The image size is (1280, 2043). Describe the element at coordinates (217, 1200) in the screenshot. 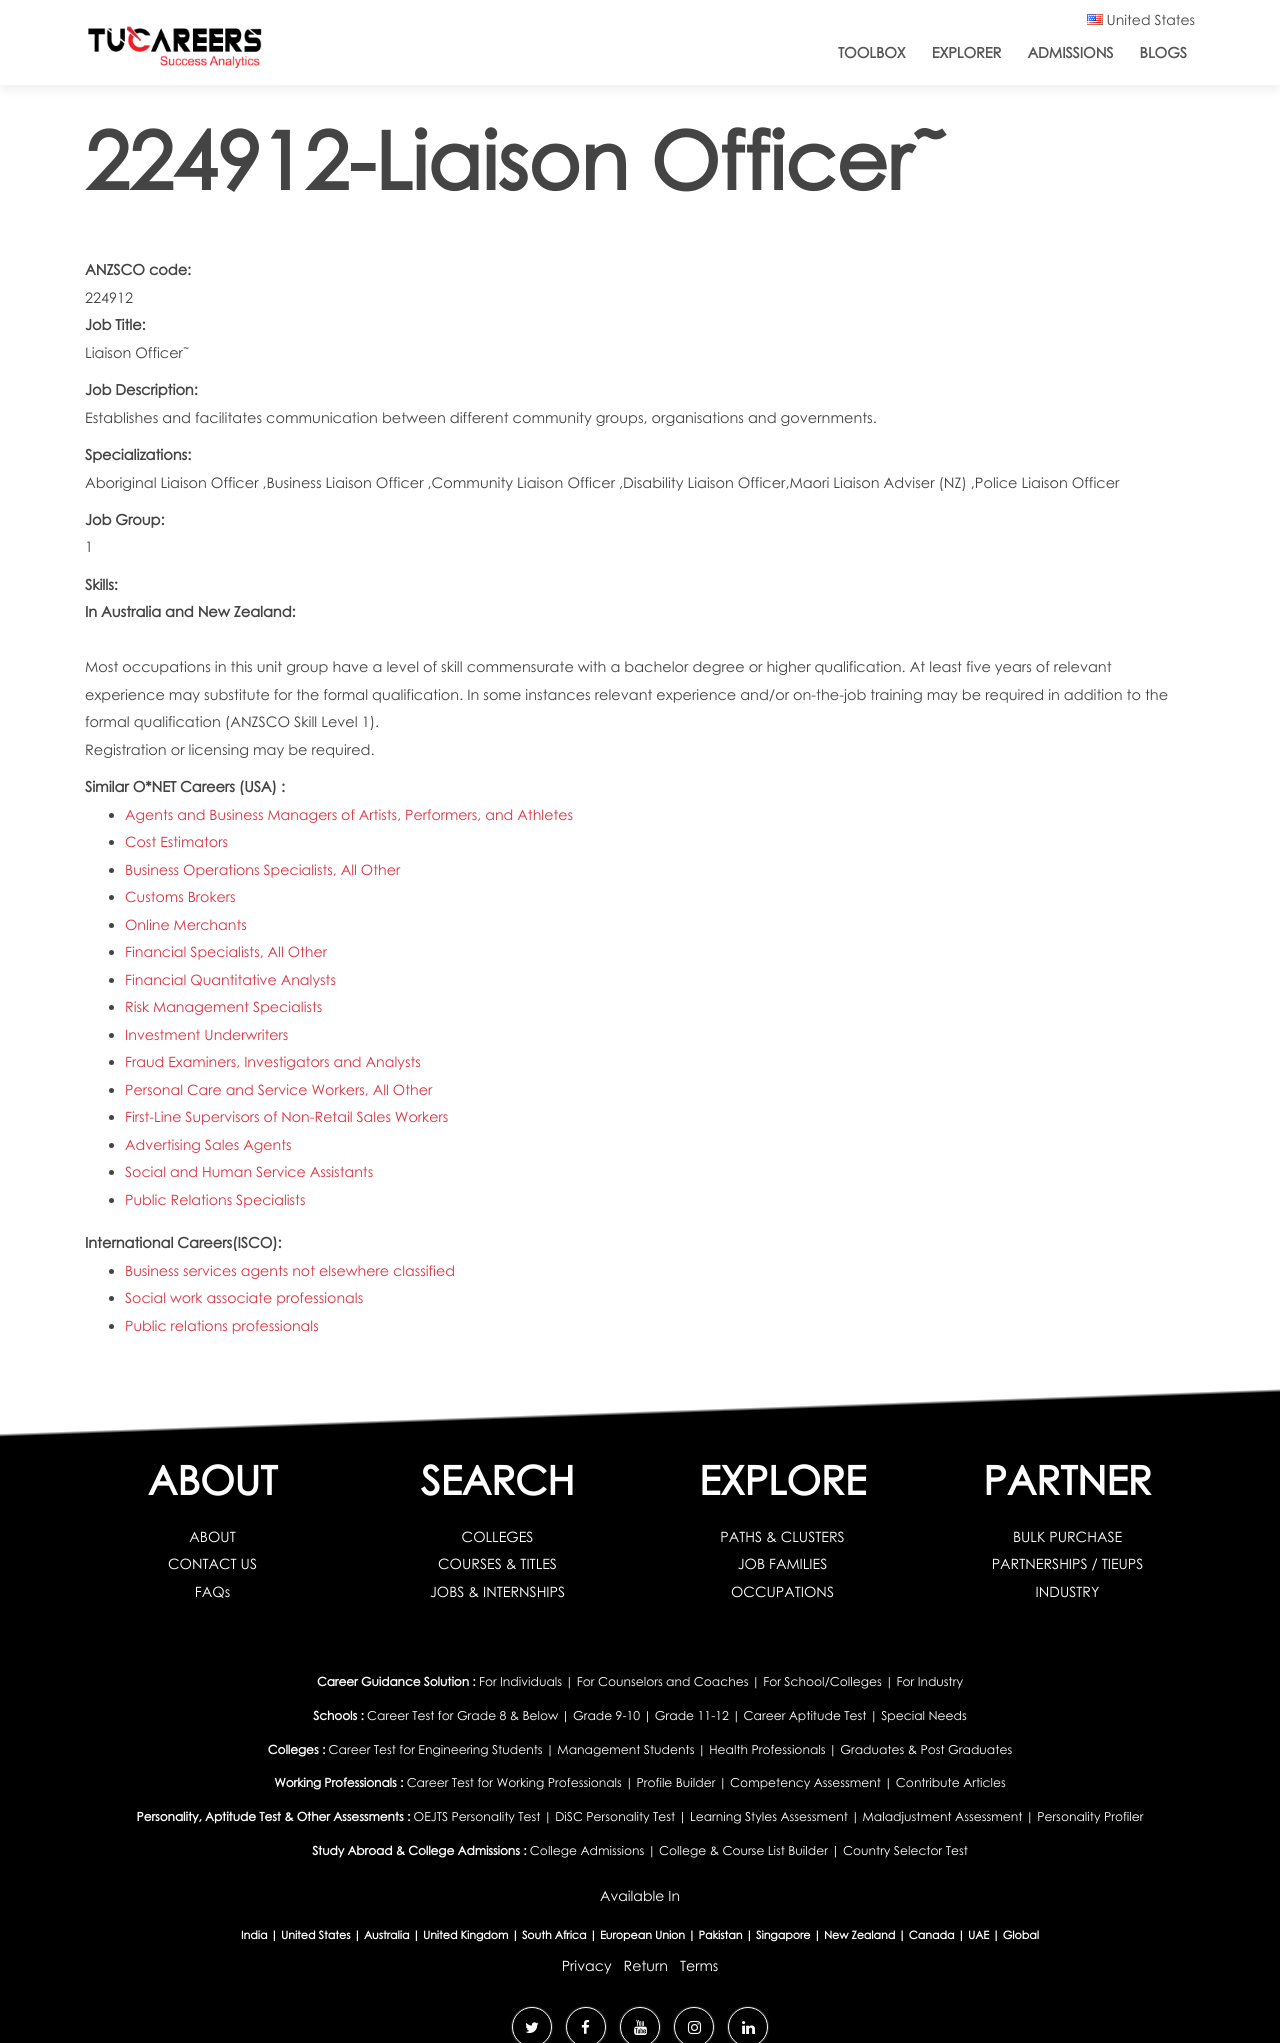

I see `Public Relations Specialists` at that location.